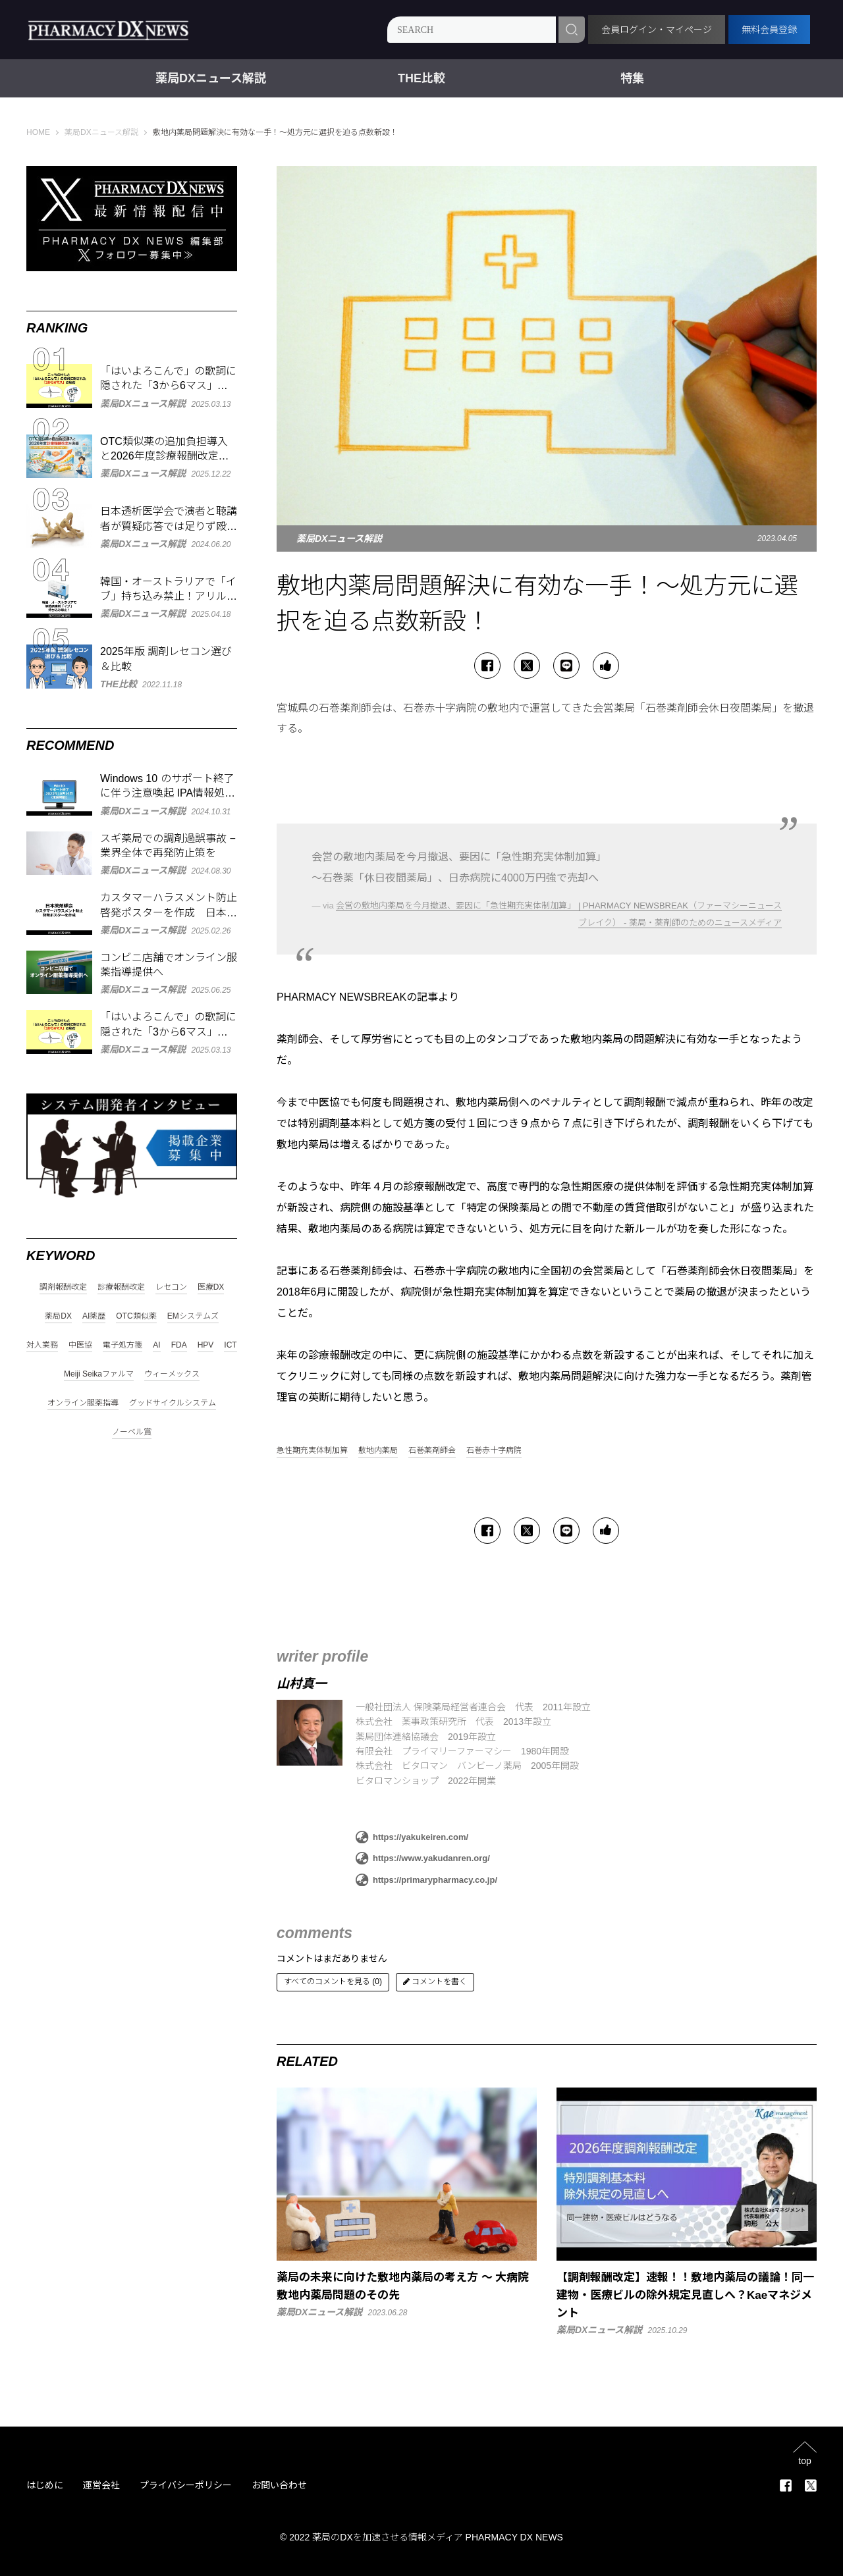 This screenshot has width=843, height=2576. I want to click on 特集, so click(632, 78).